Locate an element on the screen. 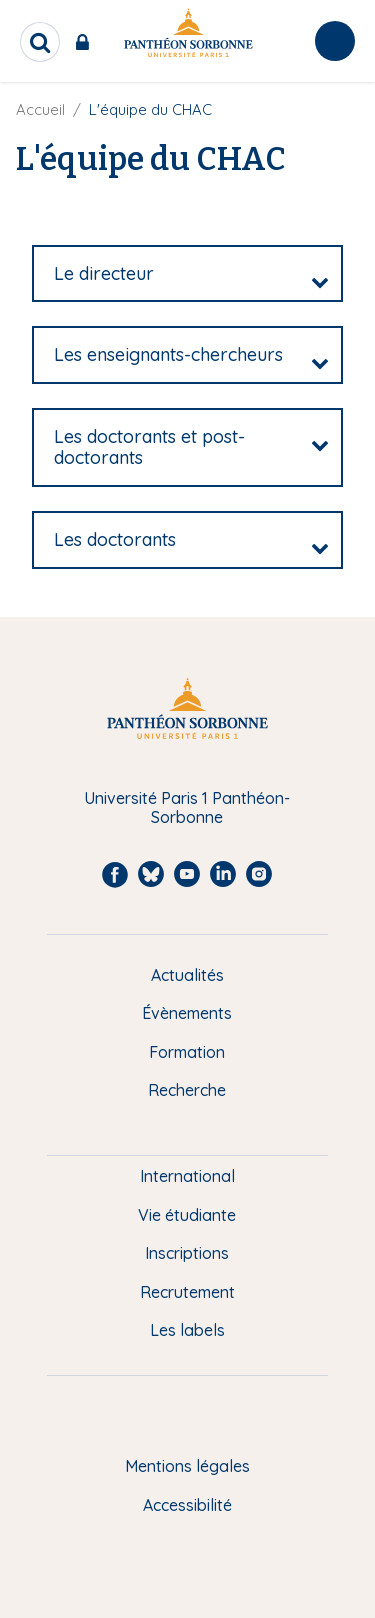 Image resolution: width=375 pixels, height=1618 pixels. Vie étudiante is located at coordinates (187, 1215).